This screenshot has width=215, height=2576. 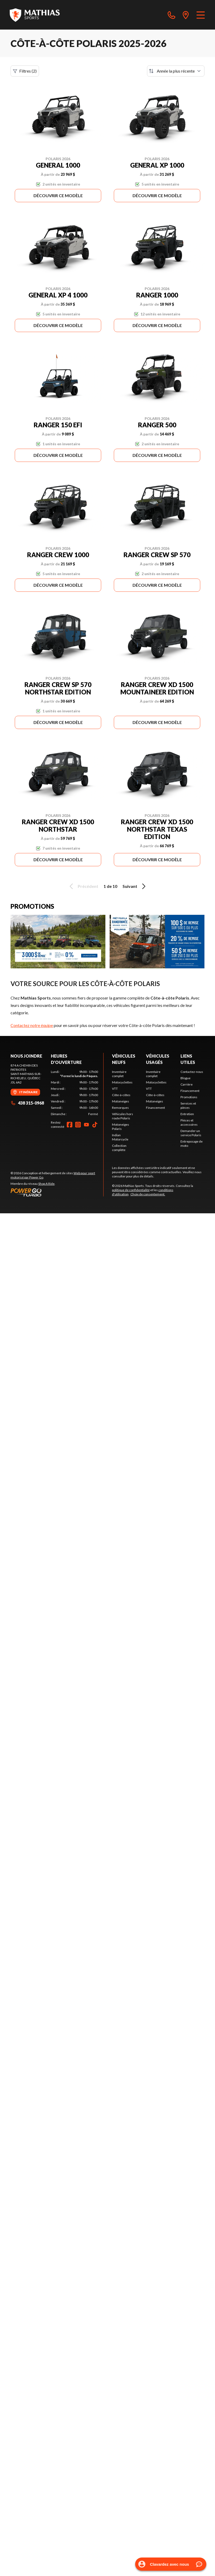 What do you see at coordinates (186, 15) in the screenshot?
I see `[directions]` at bounding box center [186, 15].